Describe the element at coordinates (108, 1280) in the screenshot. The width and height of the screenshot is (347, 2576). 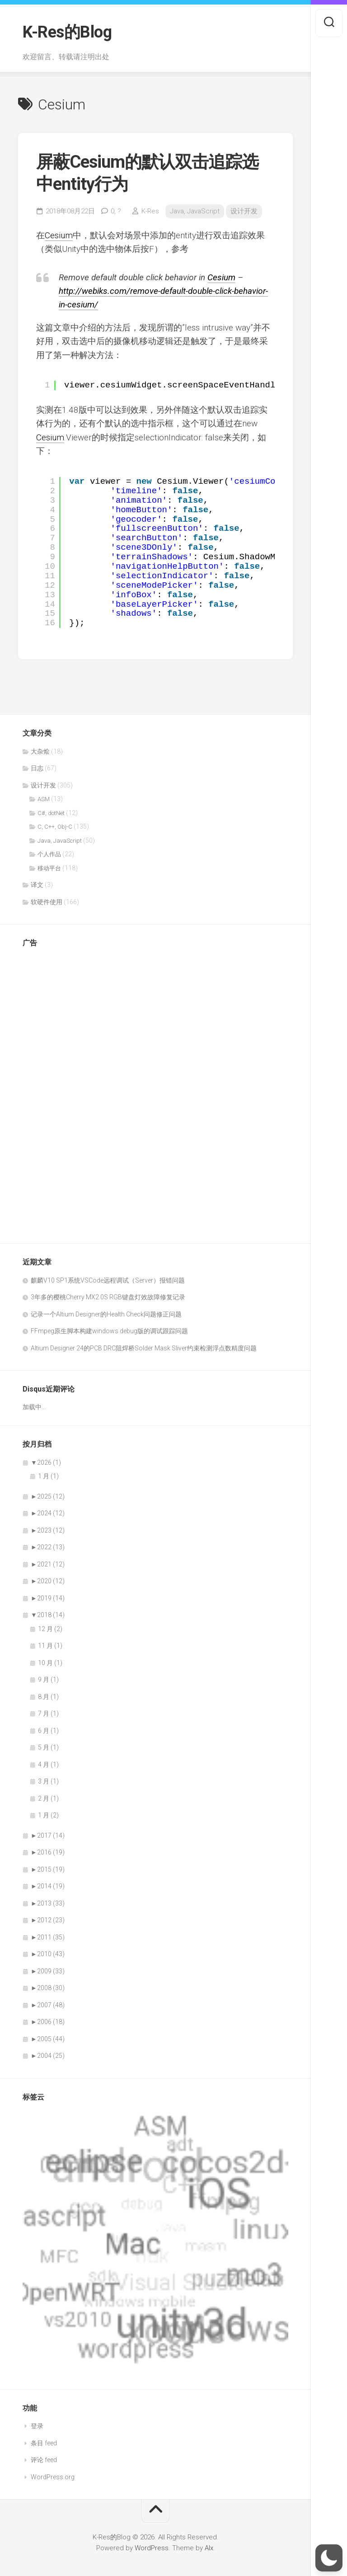
I see `麒麟V10 SP1系统VSCode远程调试（Server）报错问题` at that location.